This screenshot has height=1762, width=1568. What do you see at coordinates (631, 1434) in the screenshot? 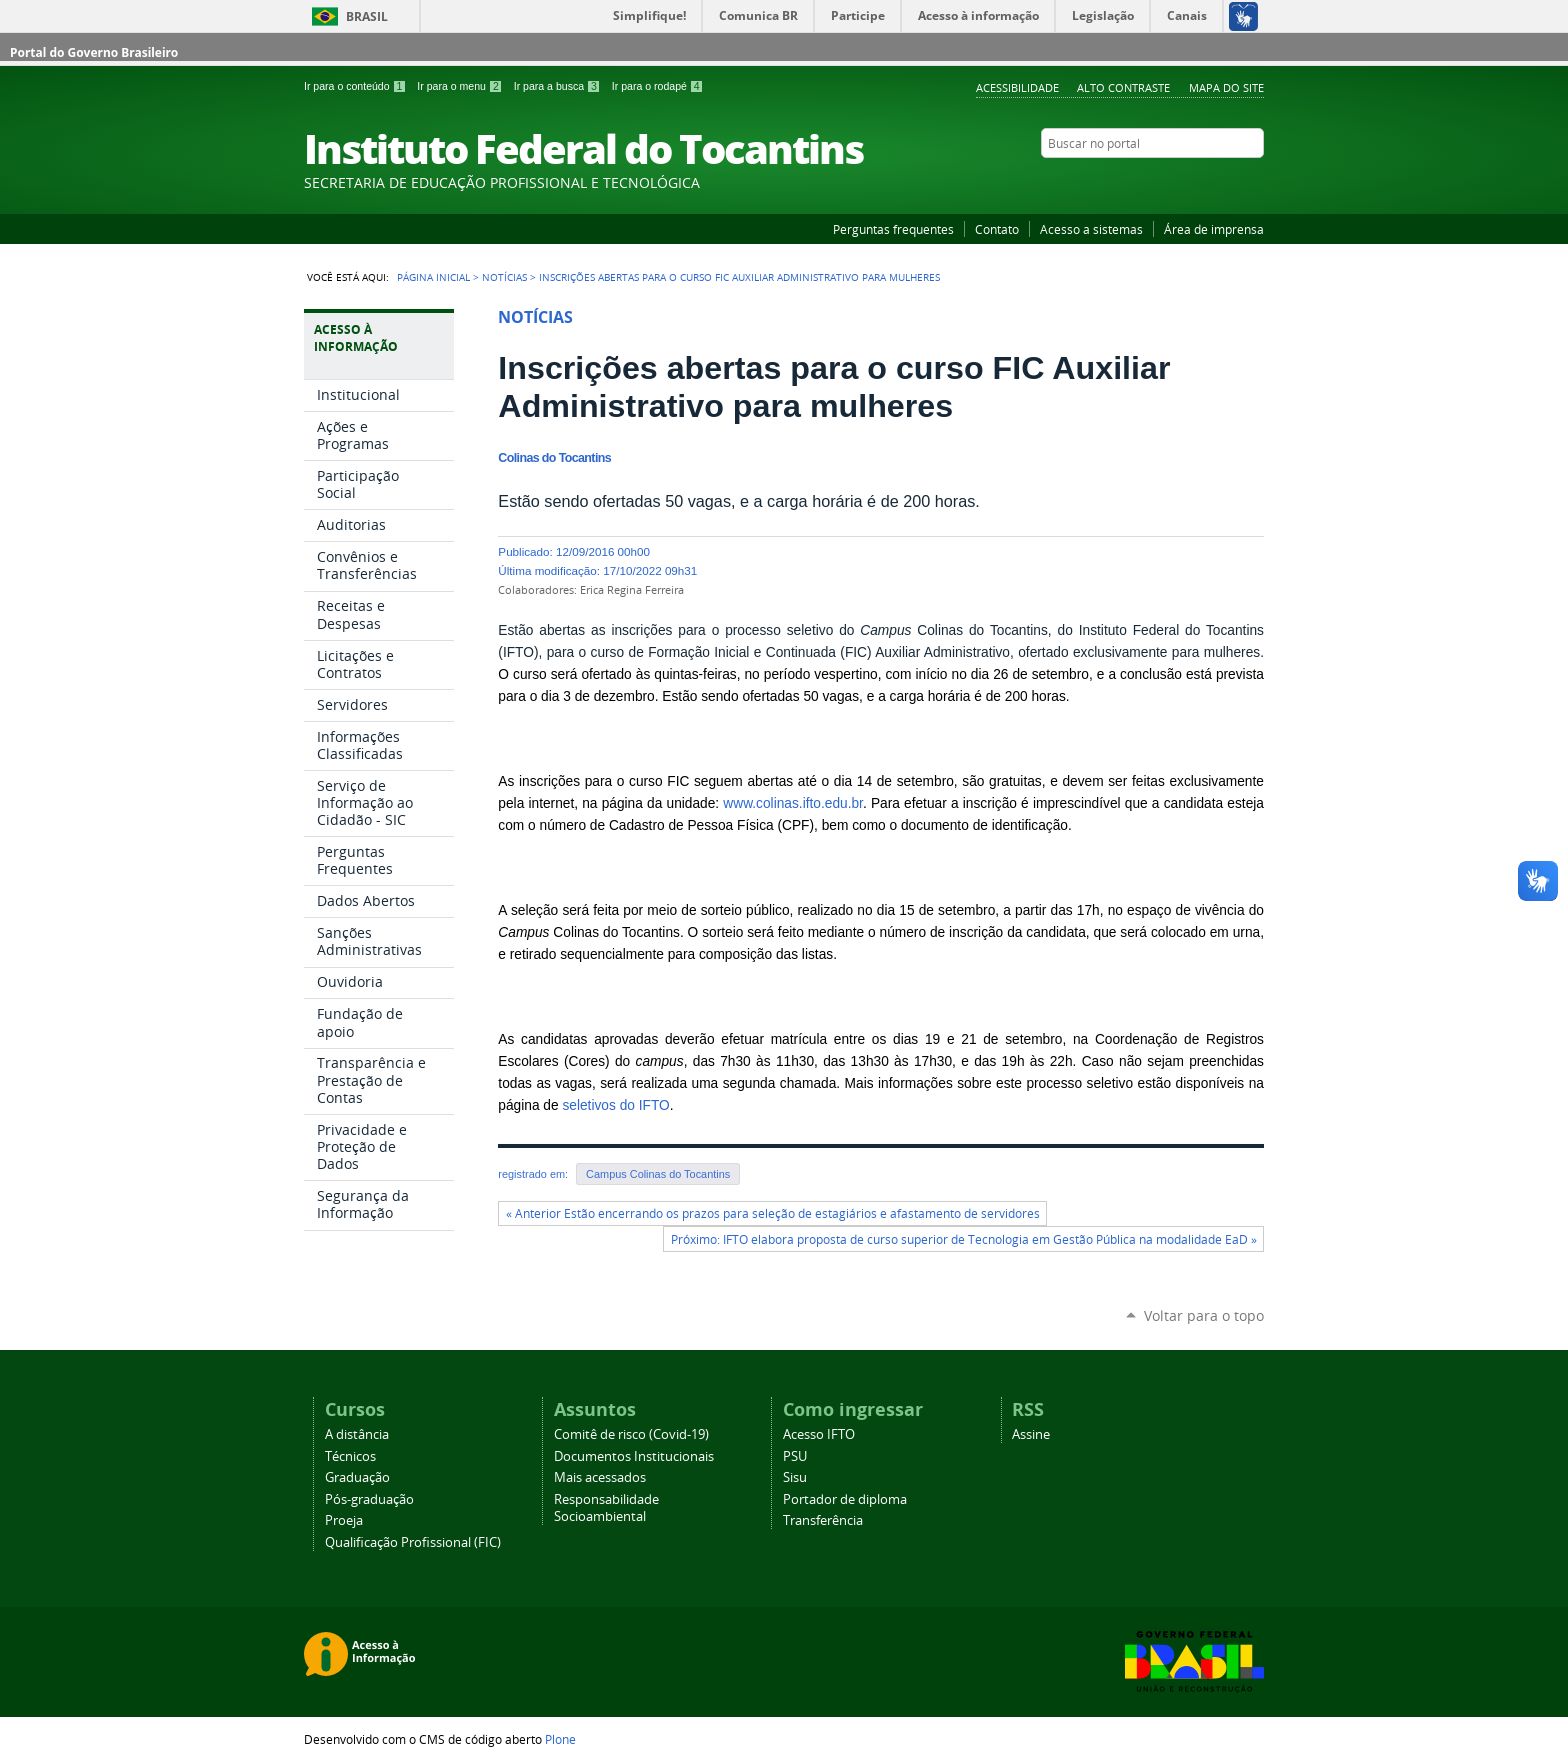
I see `Comitê de risco (Covid-19)` at bounding box center [631, 1434].